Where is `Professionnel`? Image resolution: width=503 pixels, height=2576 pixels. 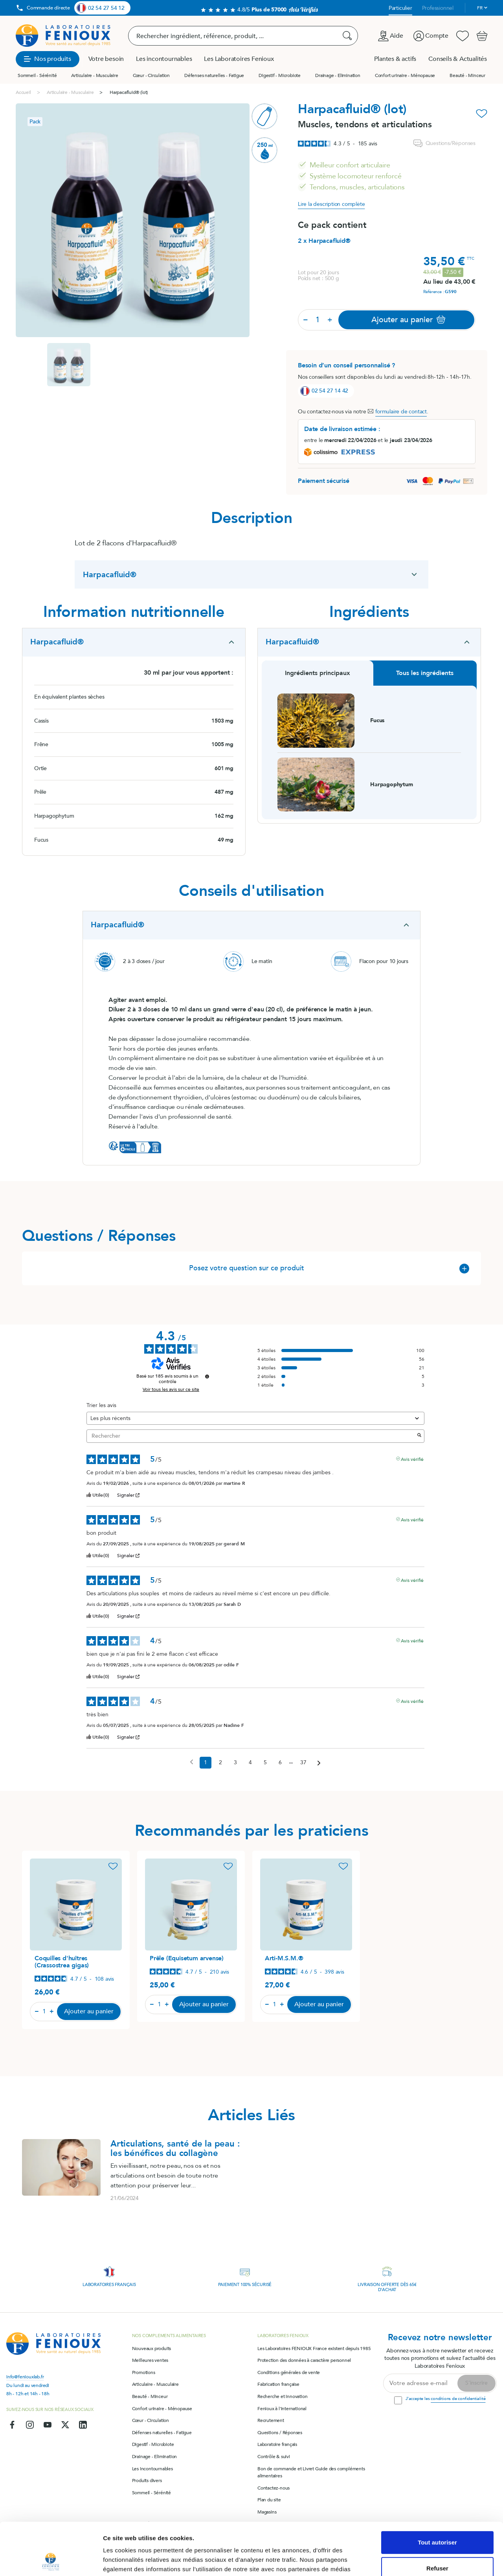
Professionnel is located at coordinates (437, 8).